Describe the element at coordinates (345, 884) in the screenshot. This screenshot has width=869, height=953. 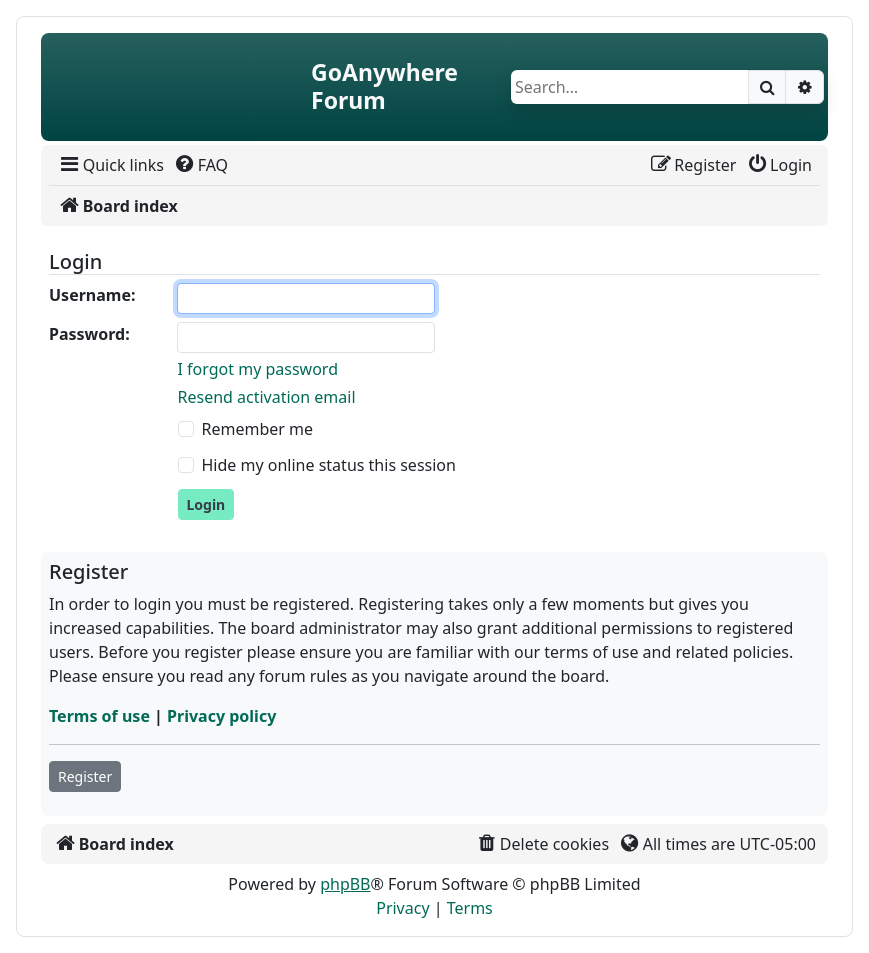
I see `phpBB` at that location.